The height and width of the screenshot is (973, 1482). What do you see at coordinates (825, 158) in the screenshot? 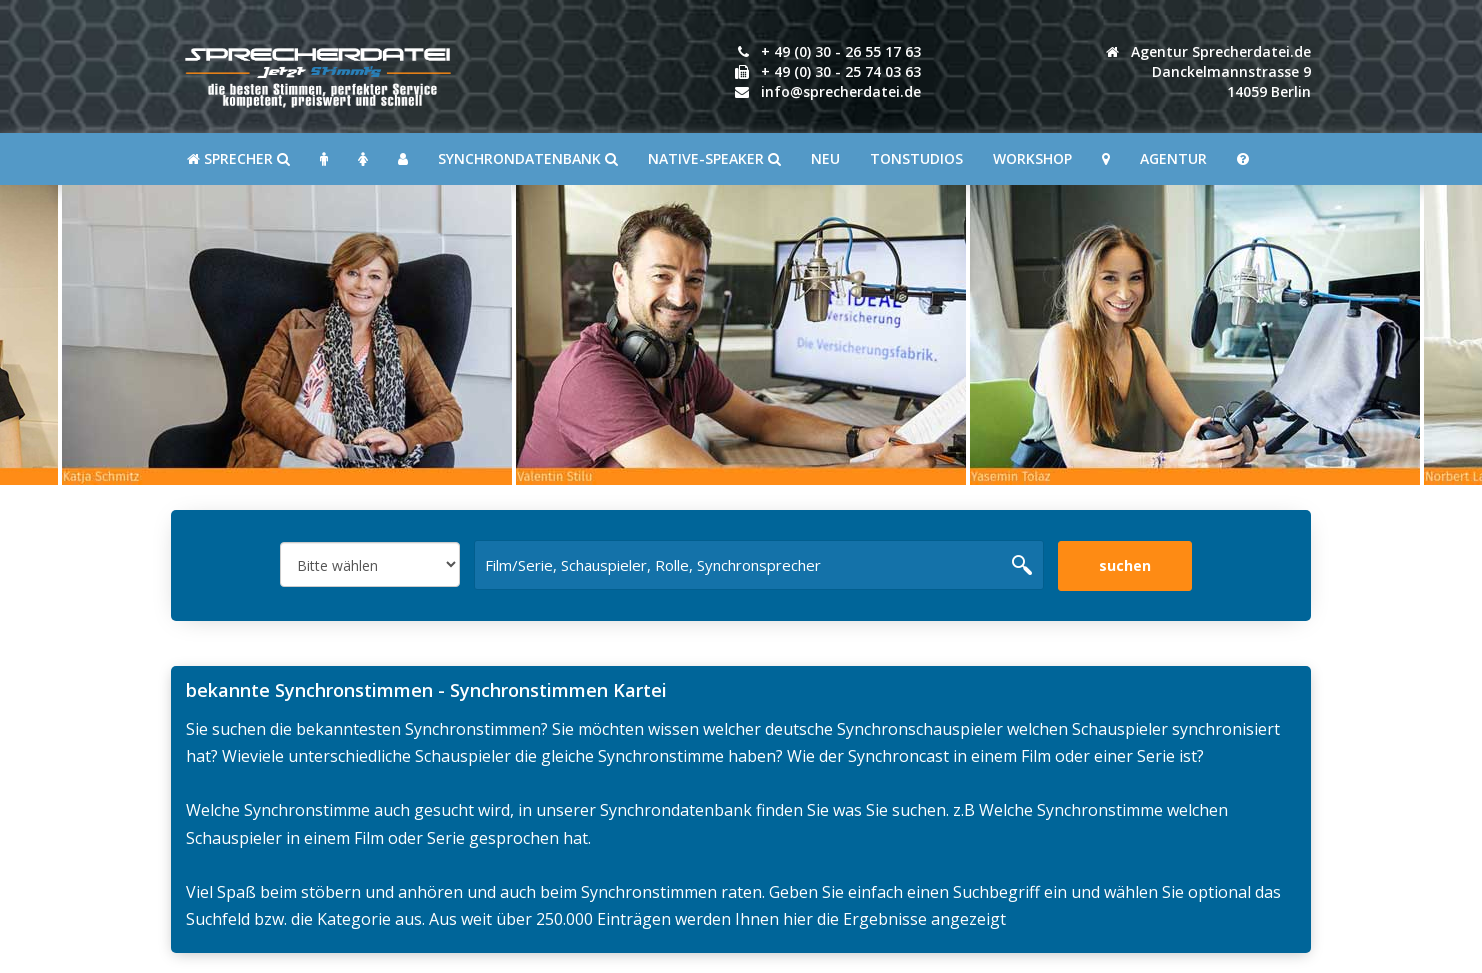
I see `Neu` at bounding box center [825, 158].